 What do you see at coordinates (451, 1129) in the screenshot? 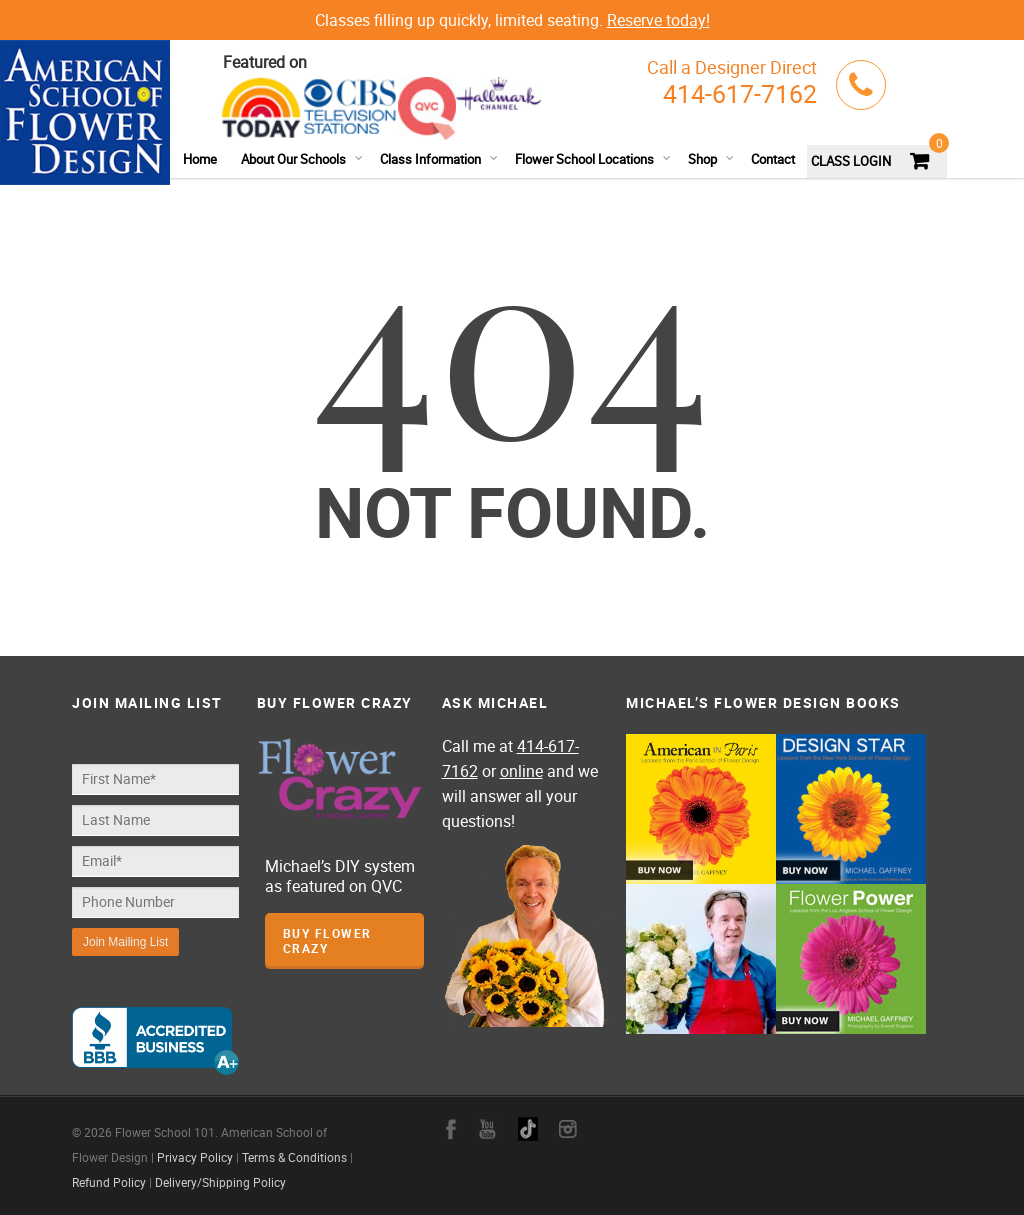
I see `facebook` at bounding box center [451, 1129].